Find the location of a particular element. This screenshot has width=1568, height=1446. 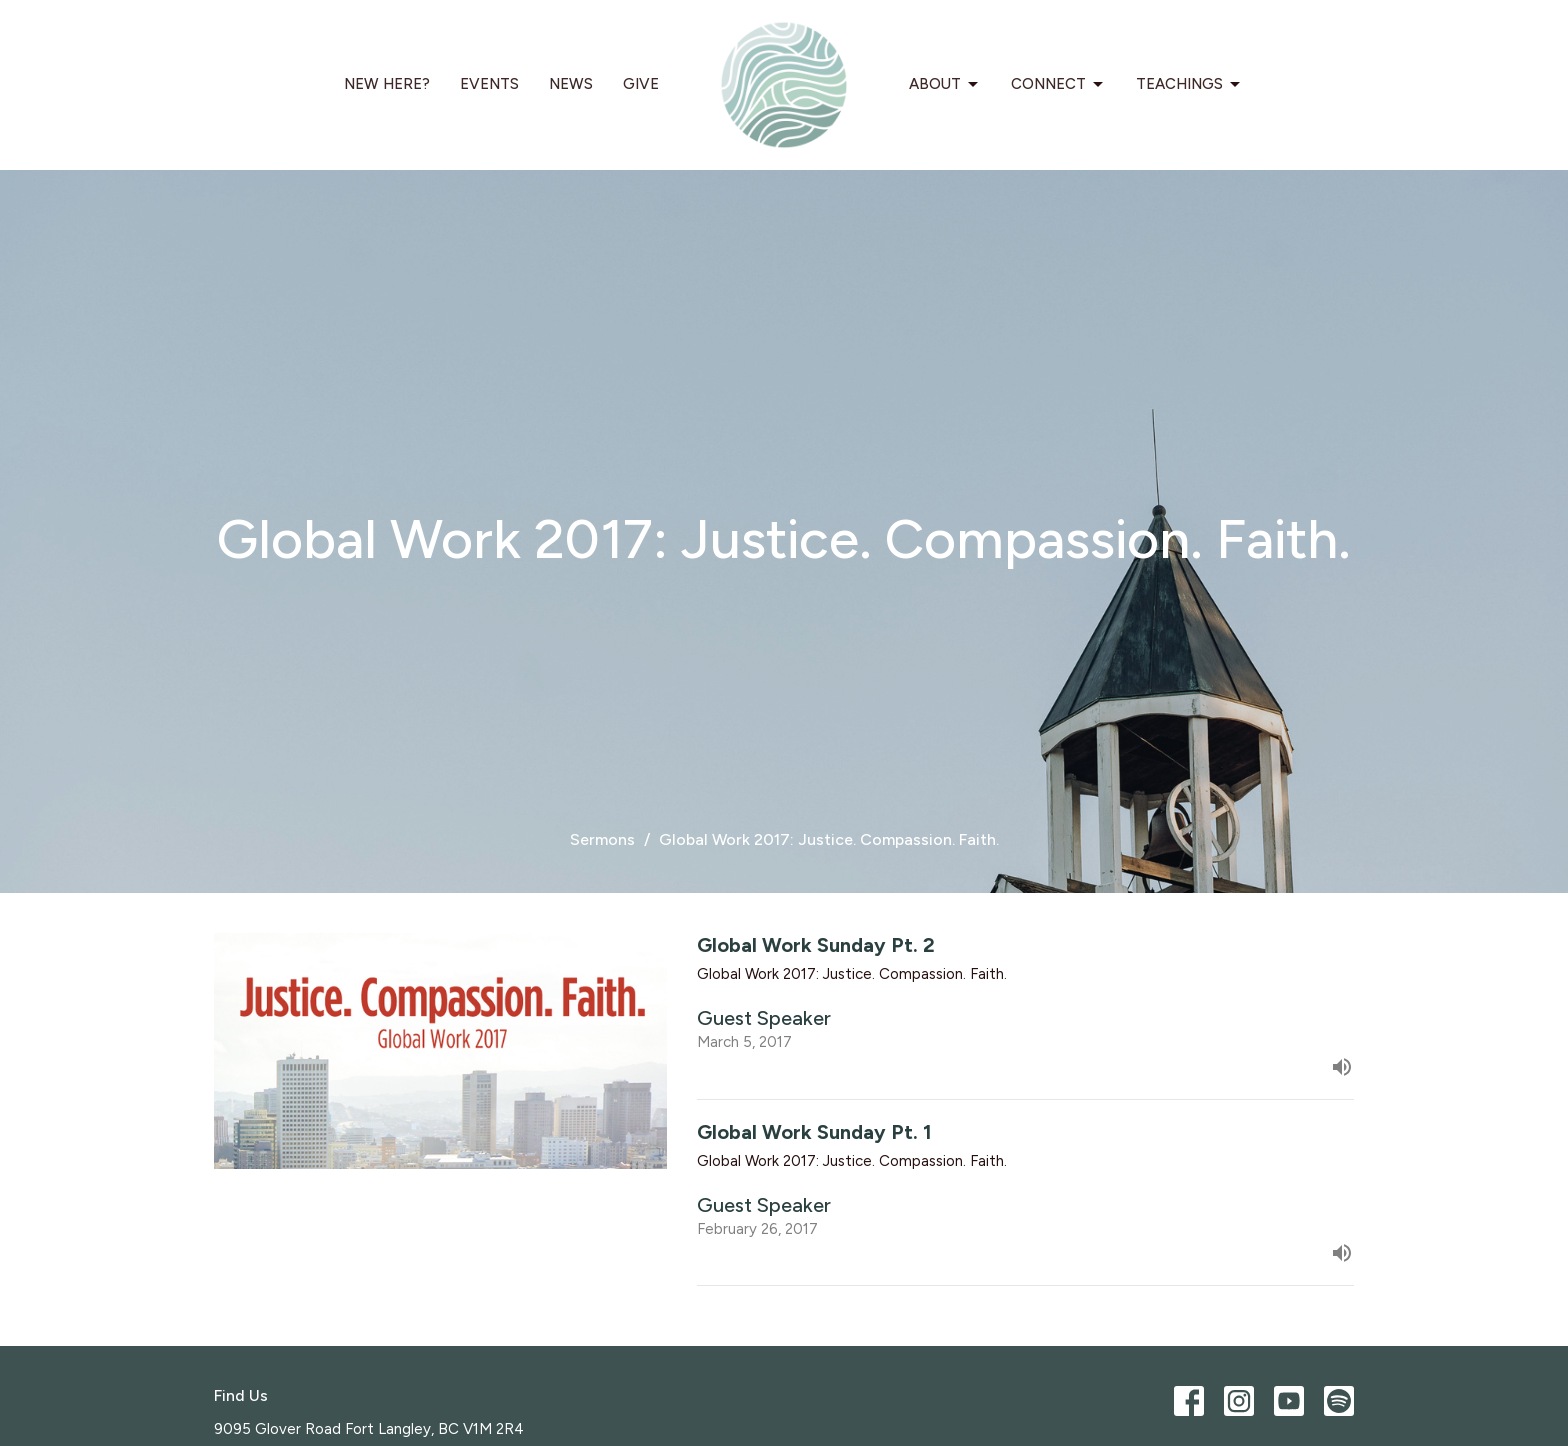

News is located at coordinates (571, 84).